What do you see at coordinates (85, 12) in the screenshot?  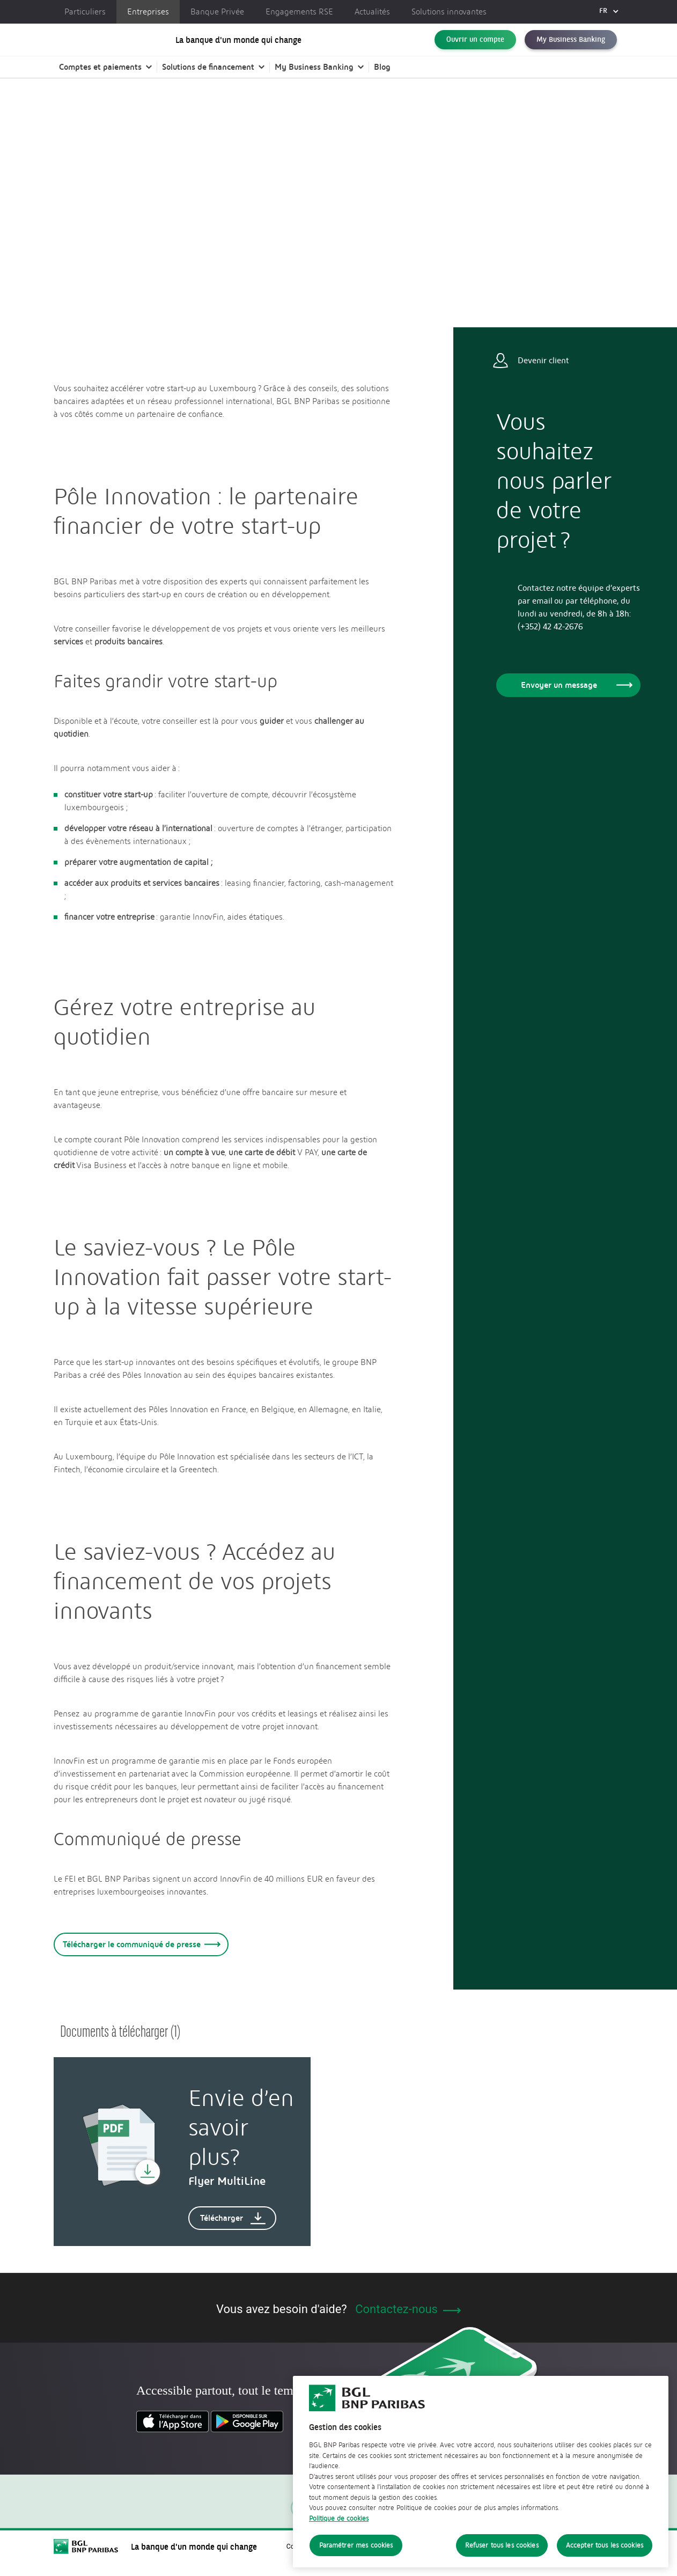 I see `Particuliers` at bounding box center [85, 12].